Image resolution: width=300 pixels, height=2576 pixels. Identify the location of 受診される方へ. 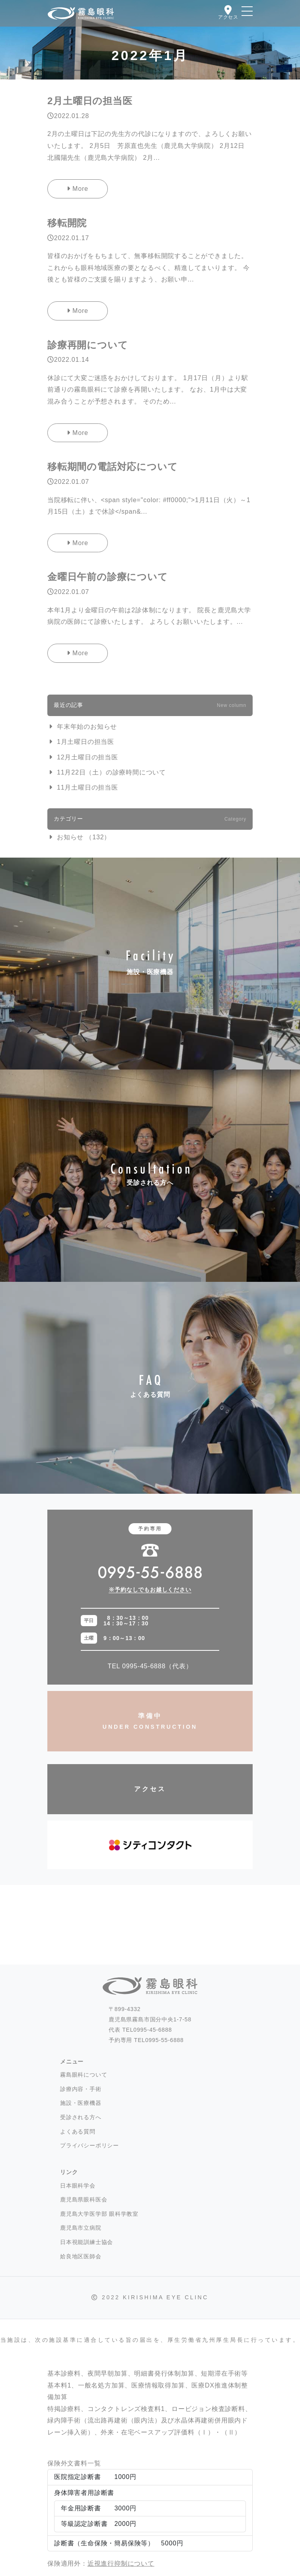
(150, 1175).